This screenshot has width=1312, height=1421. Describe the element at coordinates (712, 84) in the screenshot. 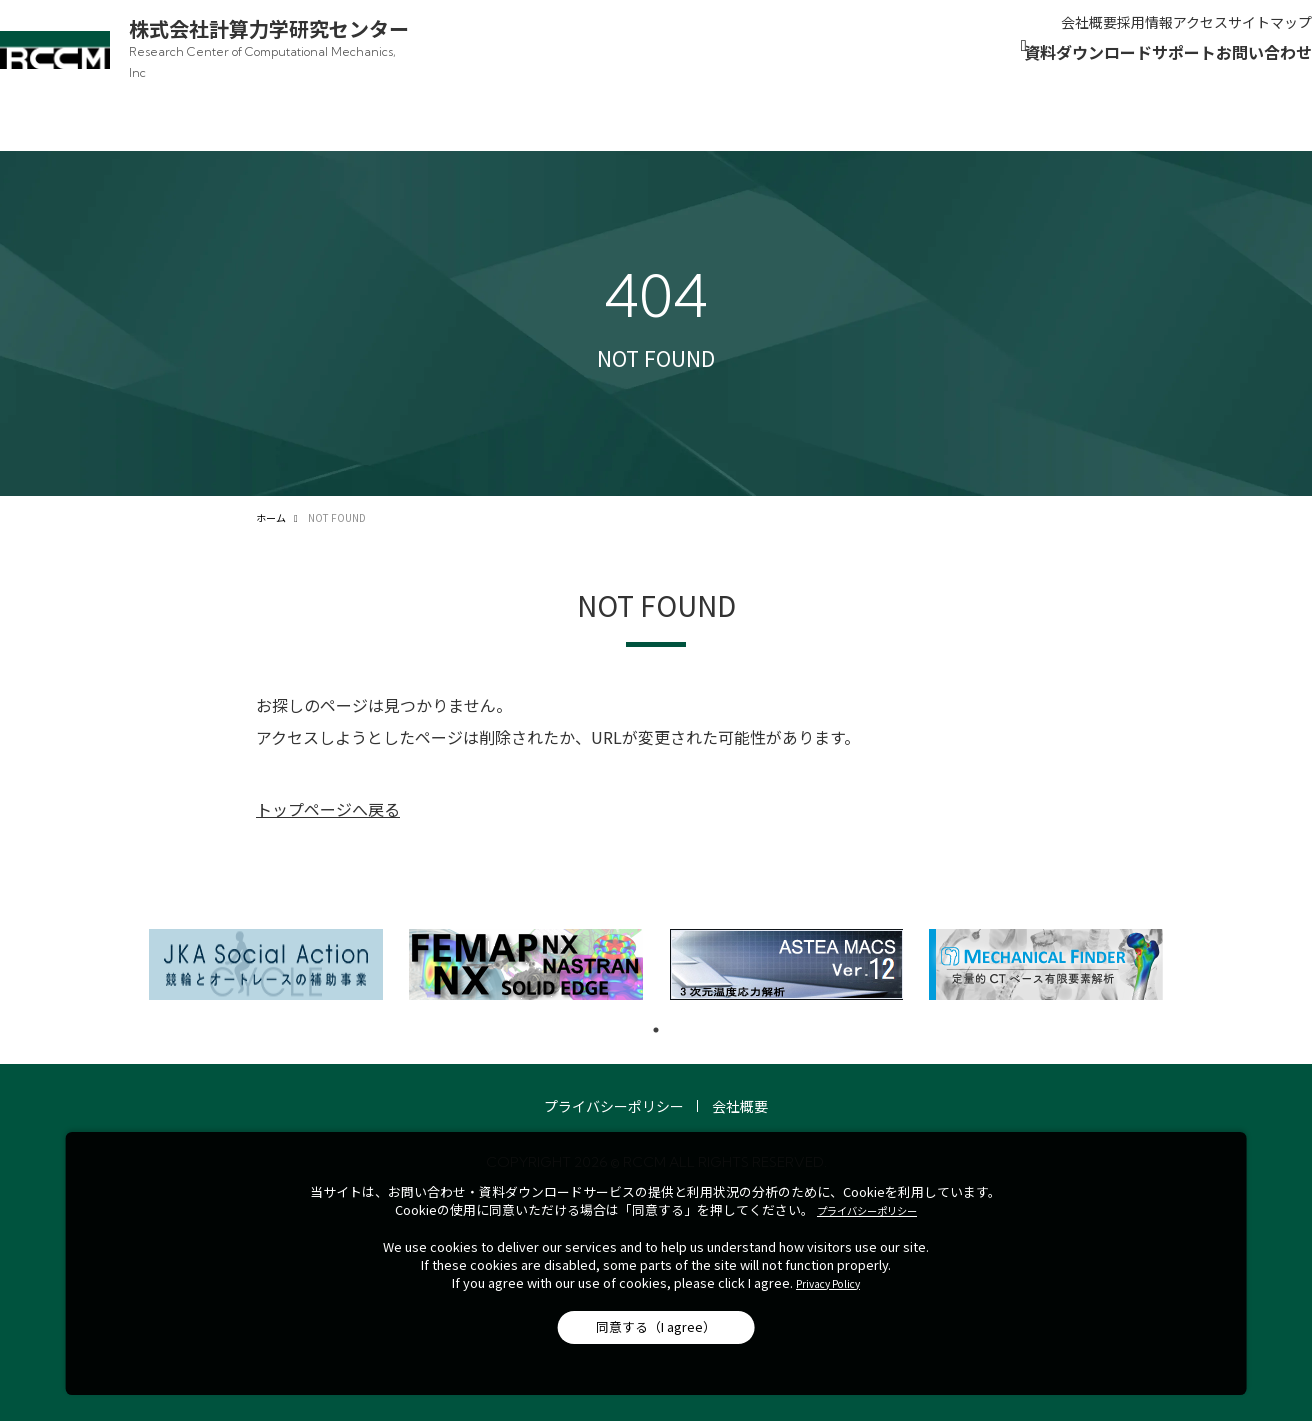

I see `[製品案内]` at that location.